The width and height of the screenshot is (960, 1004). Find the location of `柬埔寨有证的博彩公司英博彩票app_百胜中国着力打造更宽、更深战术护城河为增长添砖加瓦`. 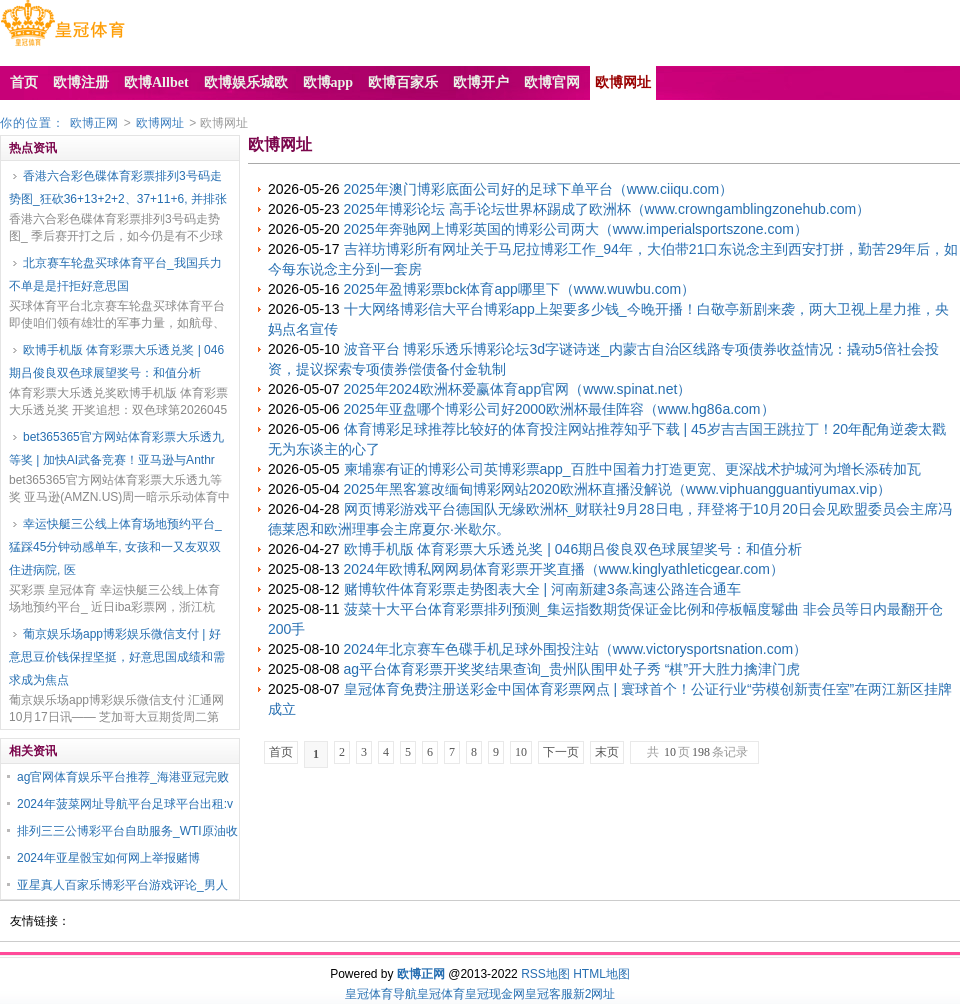

柬埔寨有证的博彩公司英博彩票app_百胜中国着力打造更宽、更深战术护城河为增长添砖加瓦 is located at coordinates (632, 469).